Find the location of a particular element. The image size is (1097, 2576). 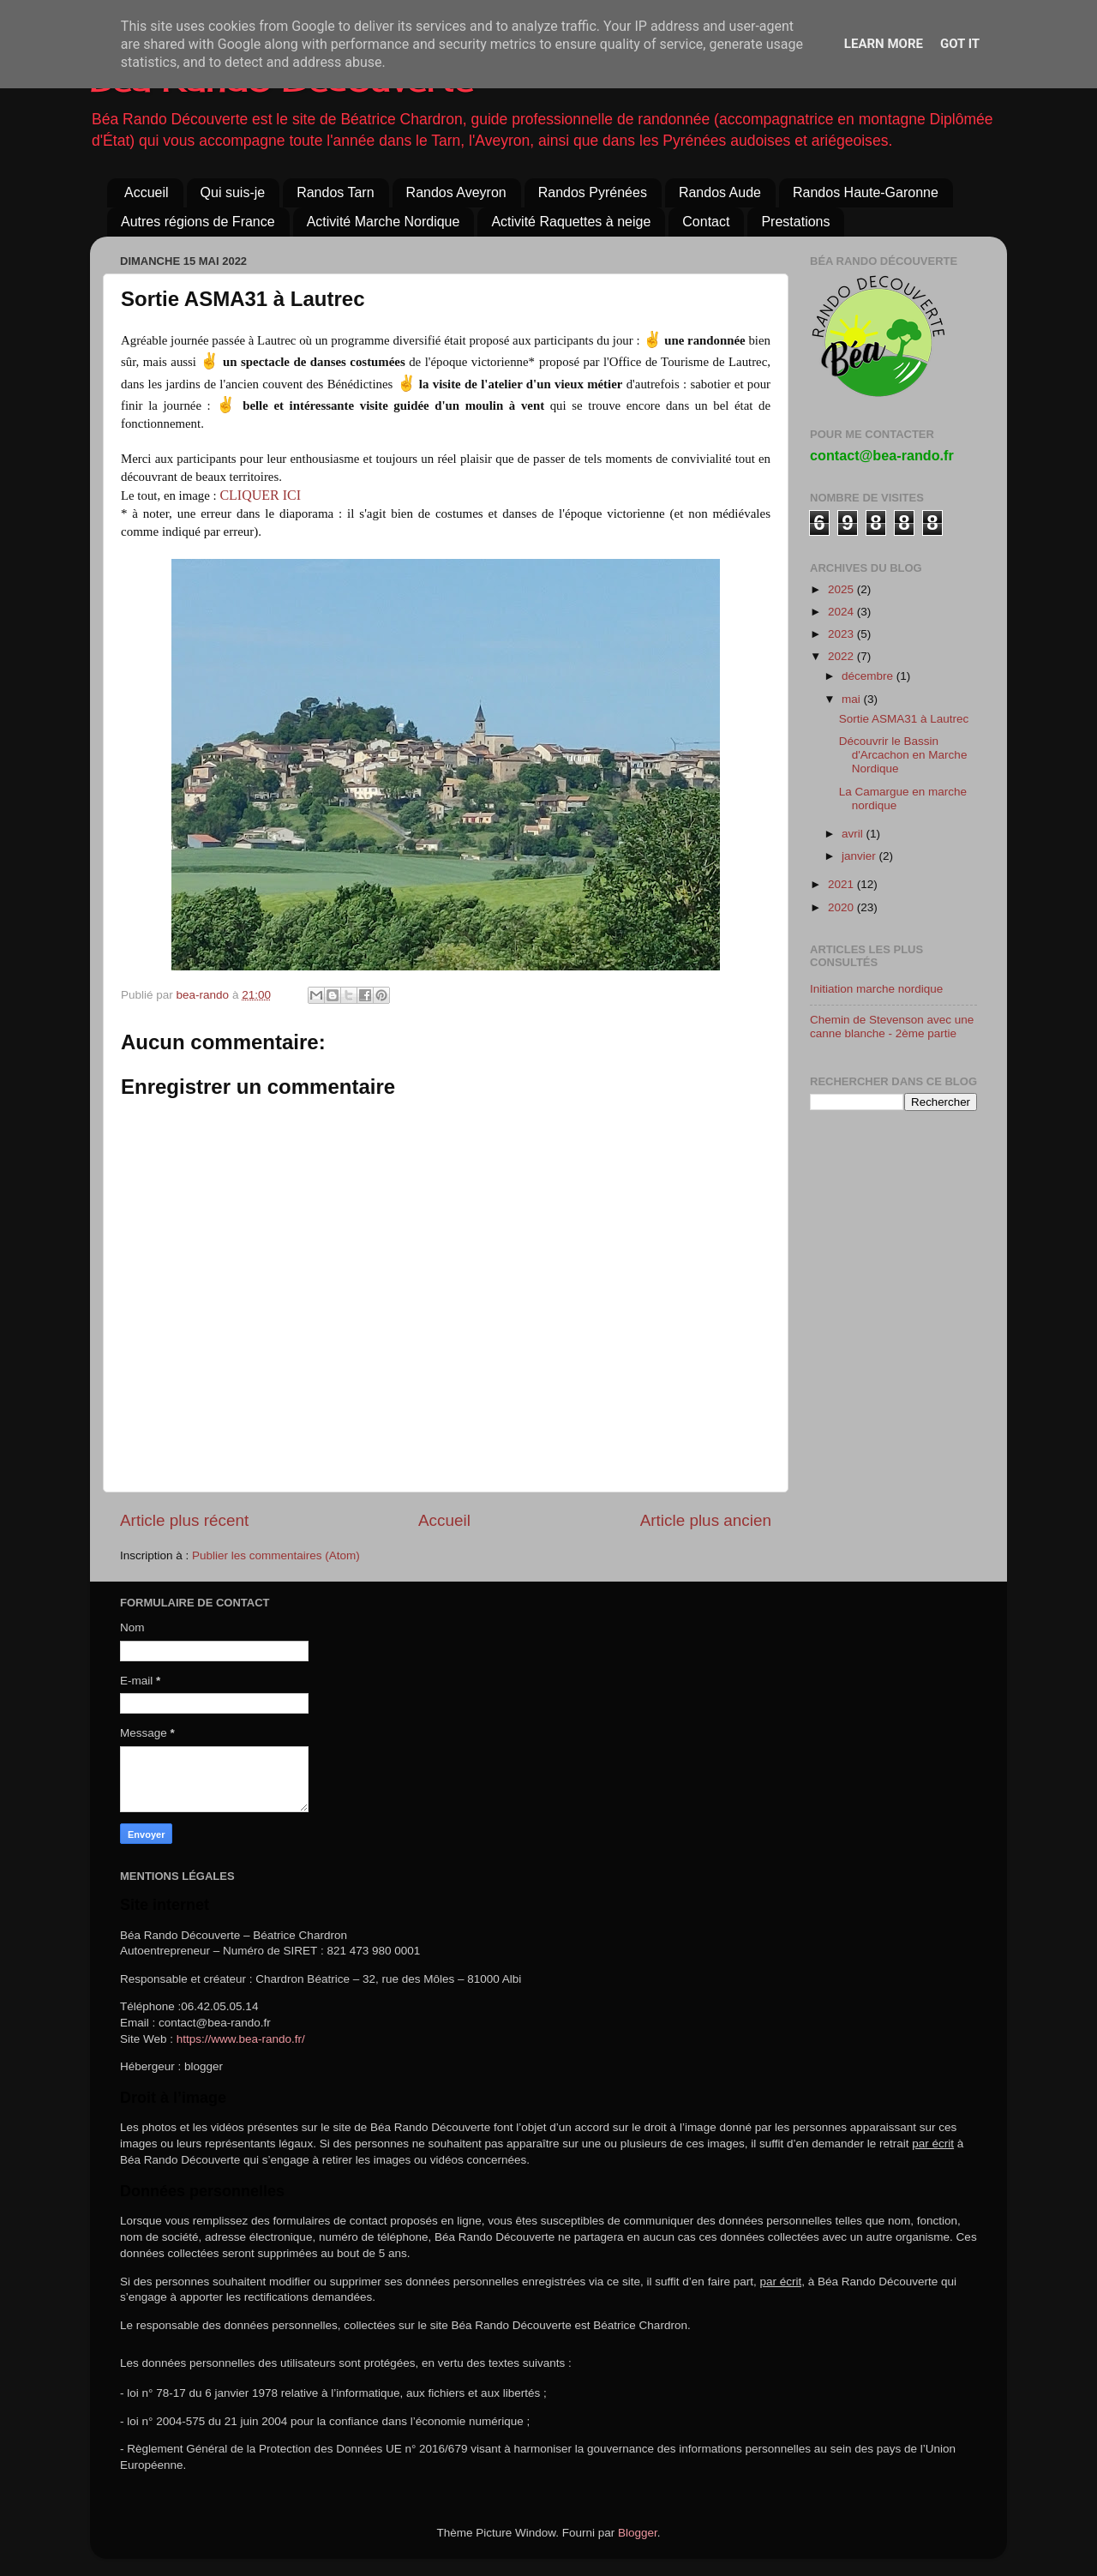

Activité Raquettes à neige is located at coordinates (570, 221).